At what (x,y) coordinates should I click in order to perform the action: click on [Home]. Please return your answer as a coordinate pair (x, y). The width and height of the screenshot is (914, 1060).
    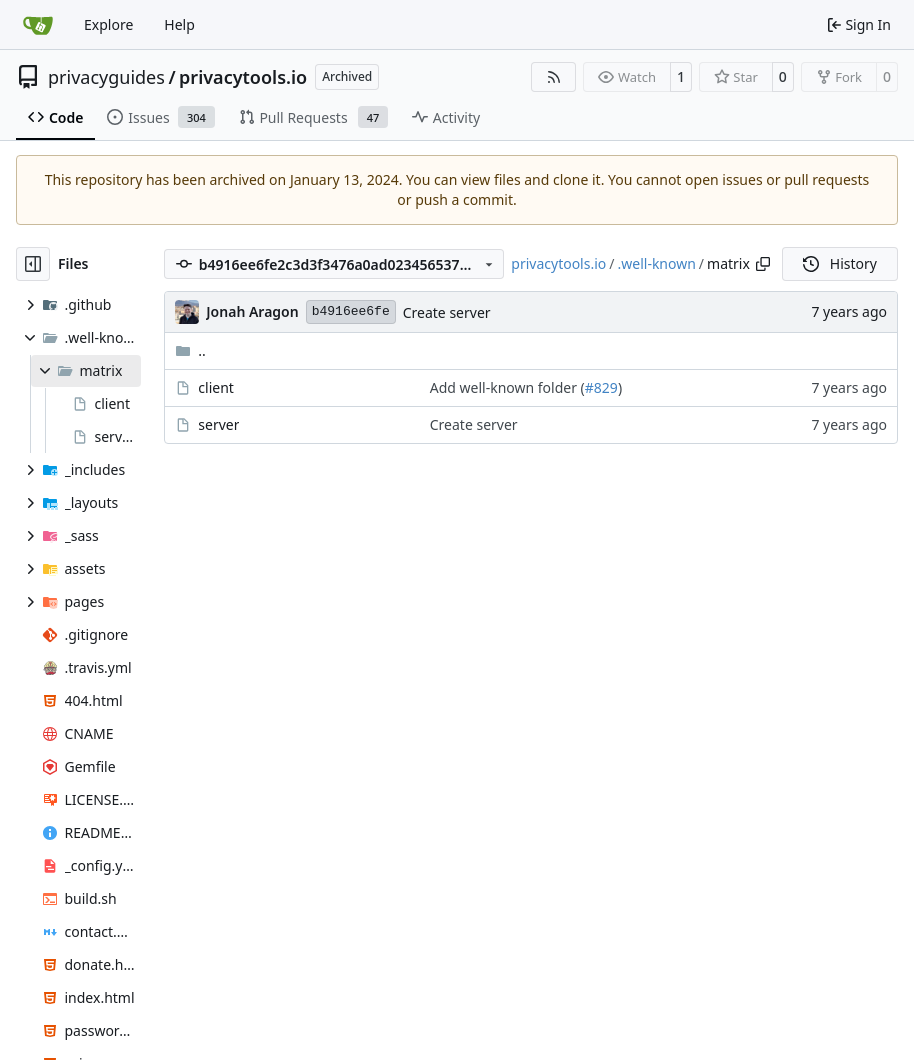
    Looking at the image, I should click on (38, 25).